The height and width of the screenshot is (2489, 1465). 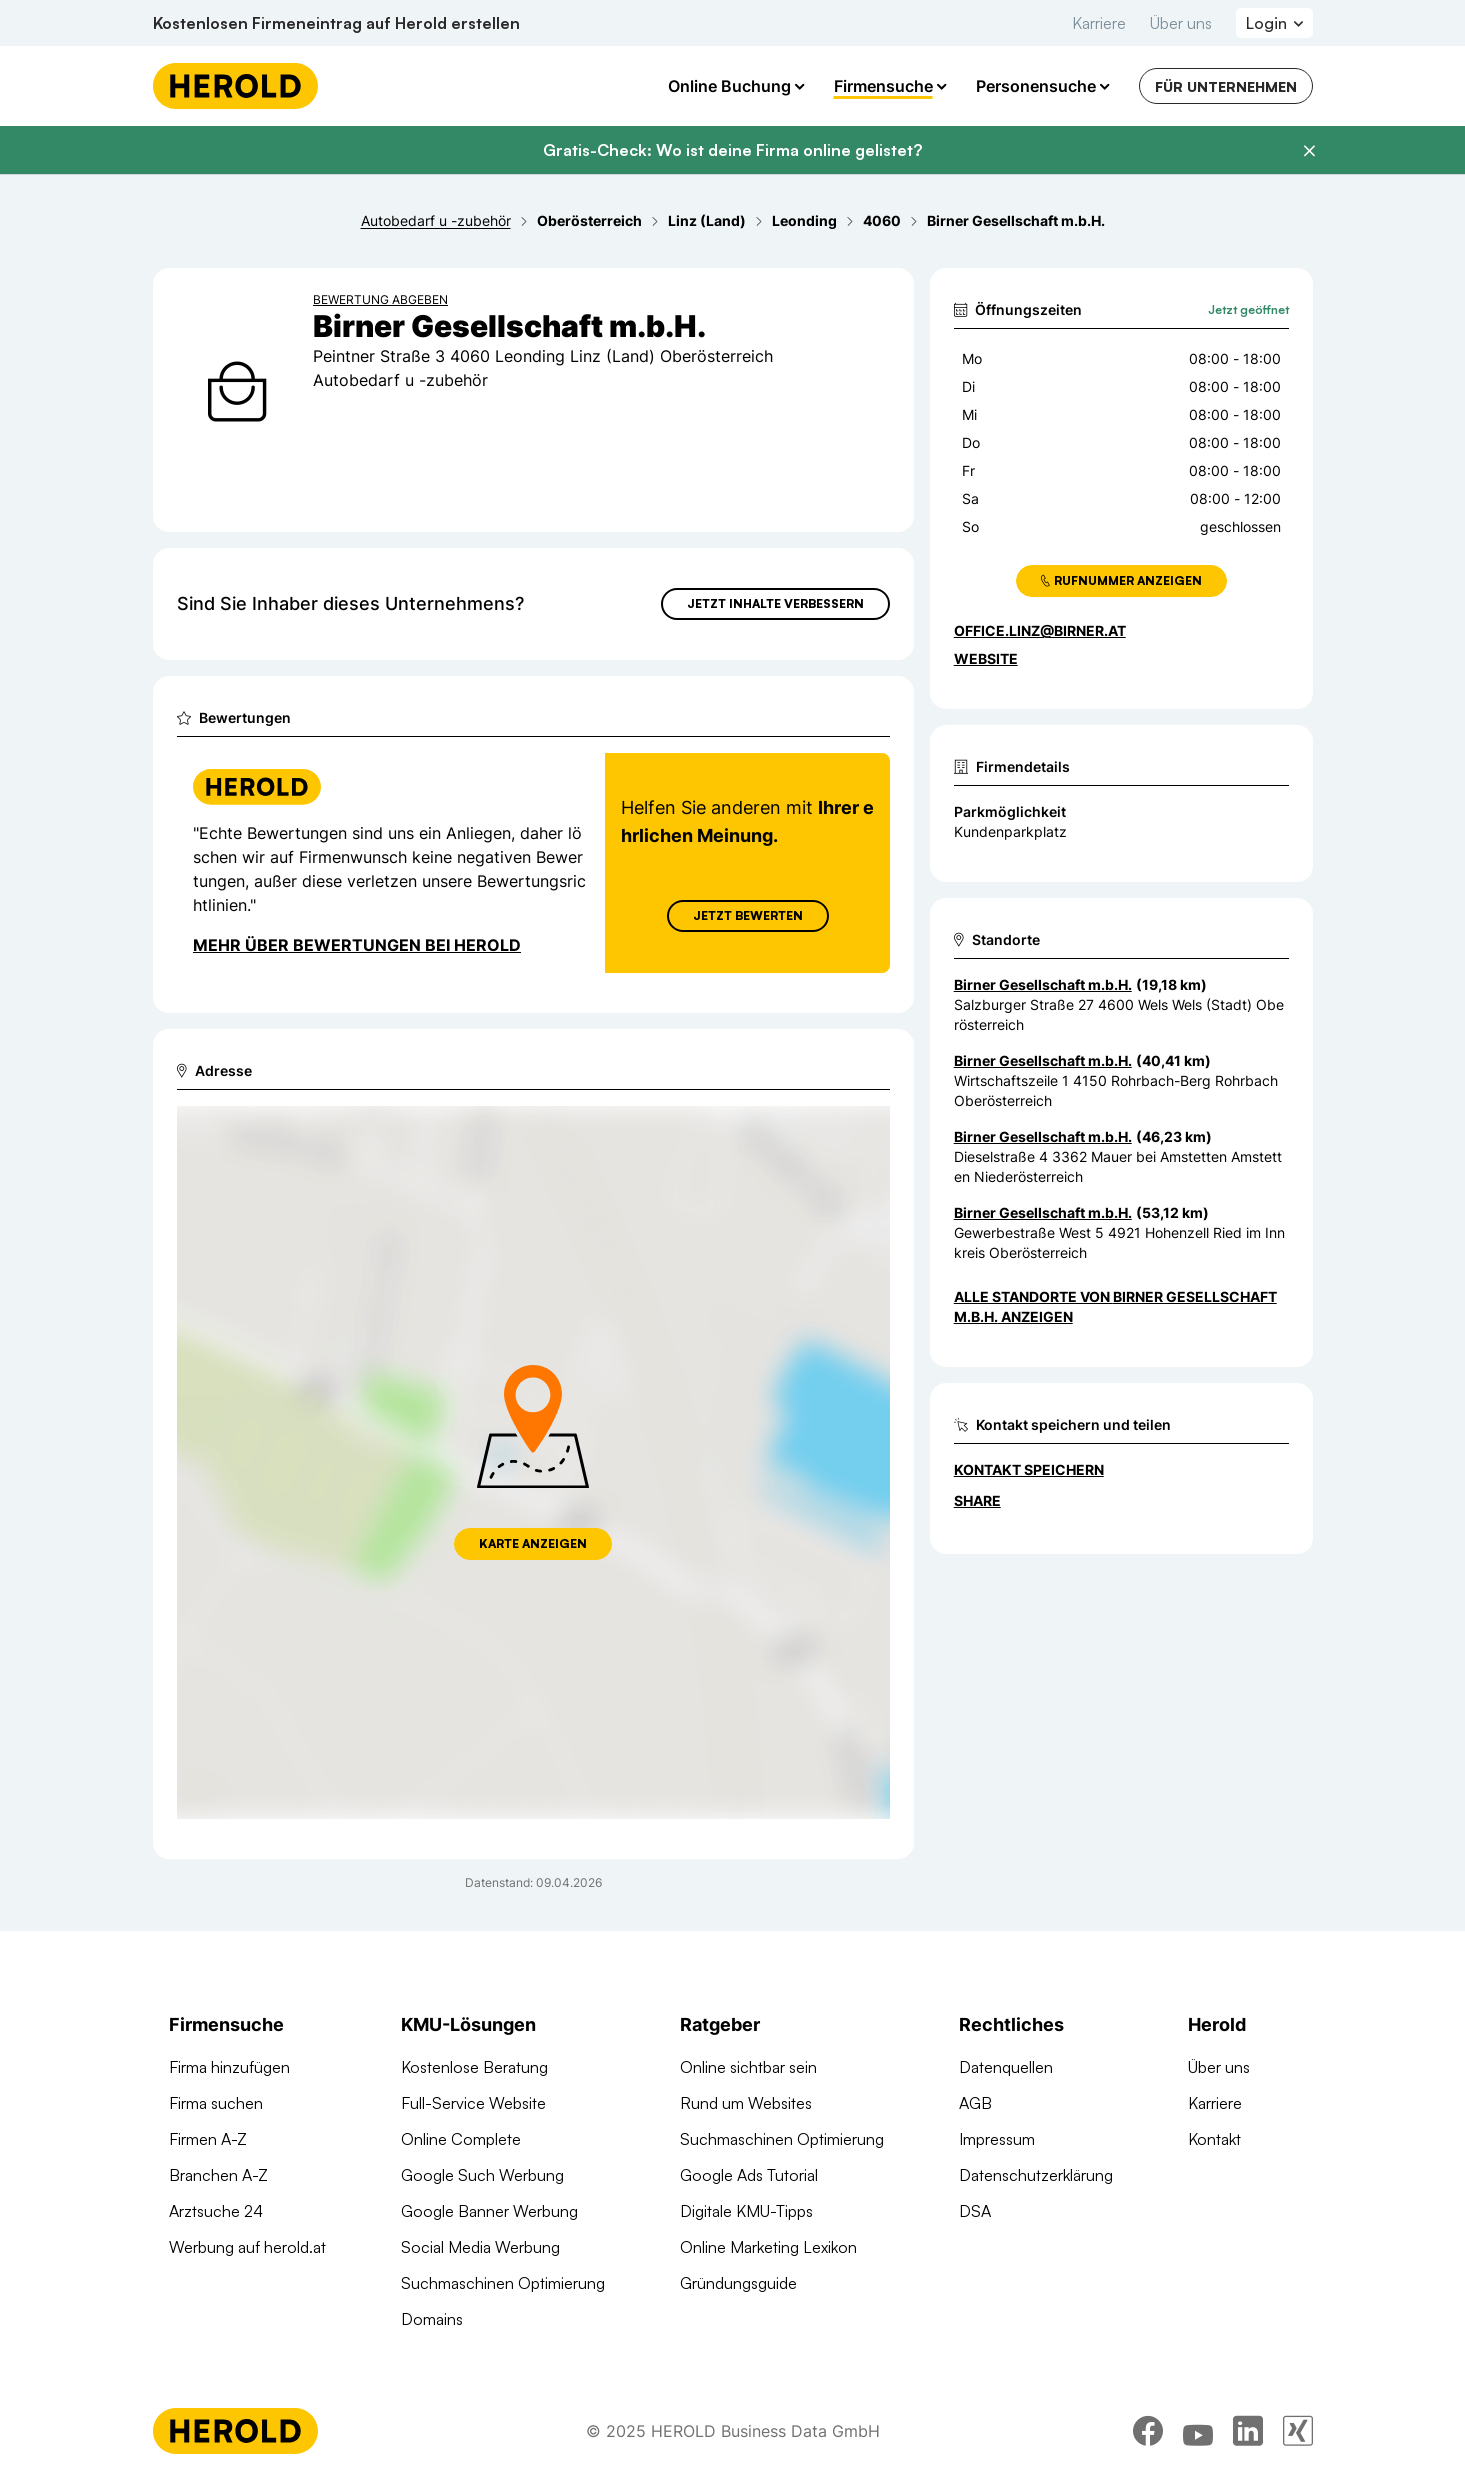 I want to click on Alle Standorte von Birner Gesellschaft m.b.H. anzeigen, so click(x=1115, y=1306).